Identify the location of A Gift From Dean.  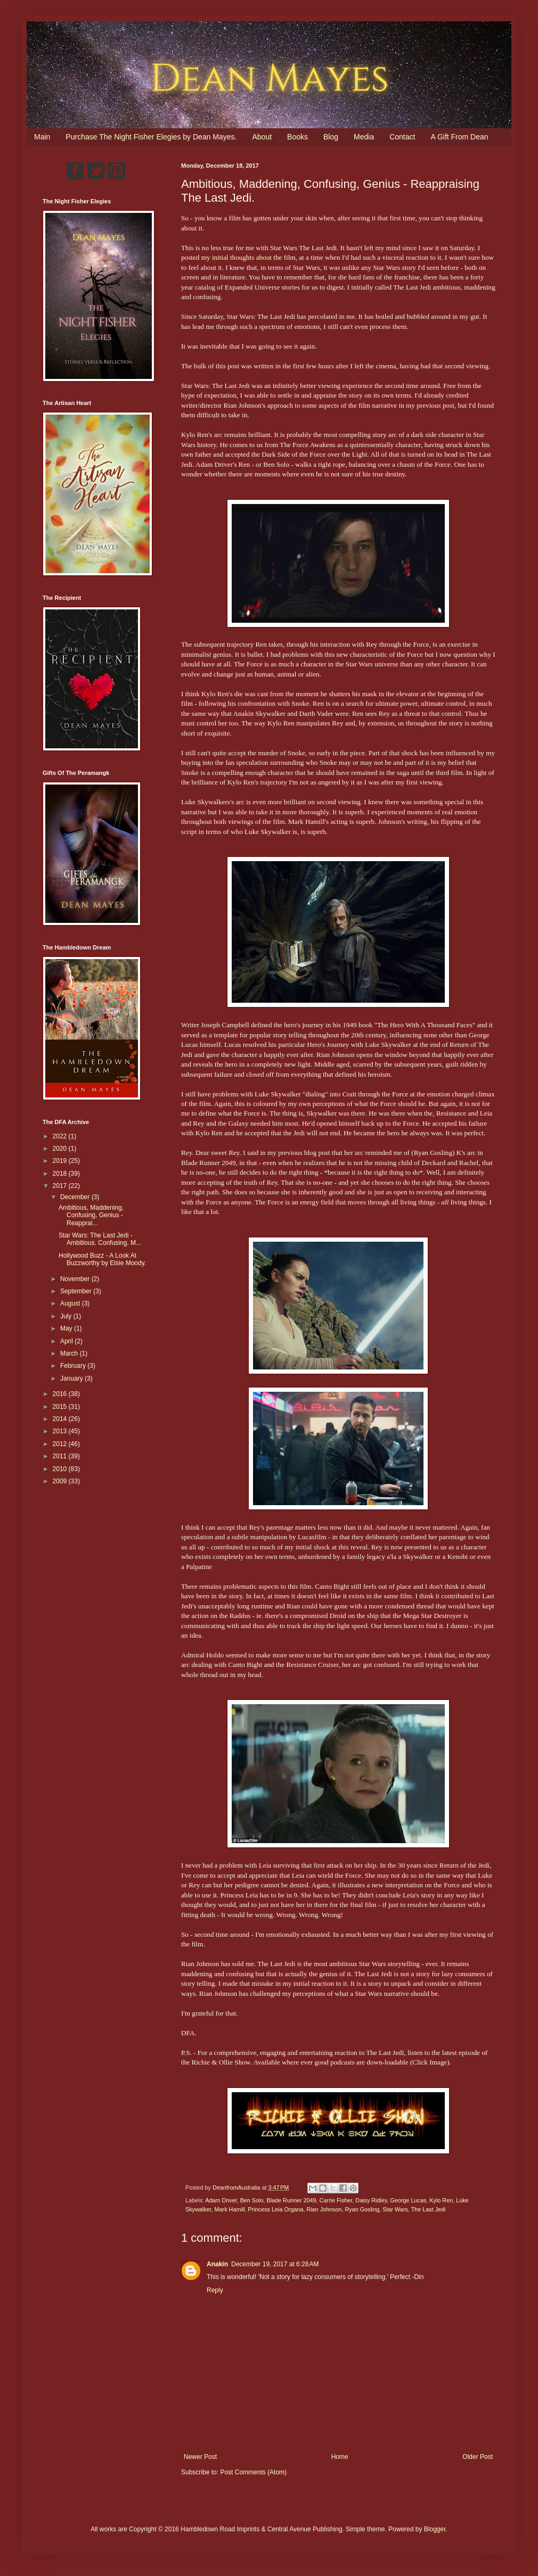
(459, 137).